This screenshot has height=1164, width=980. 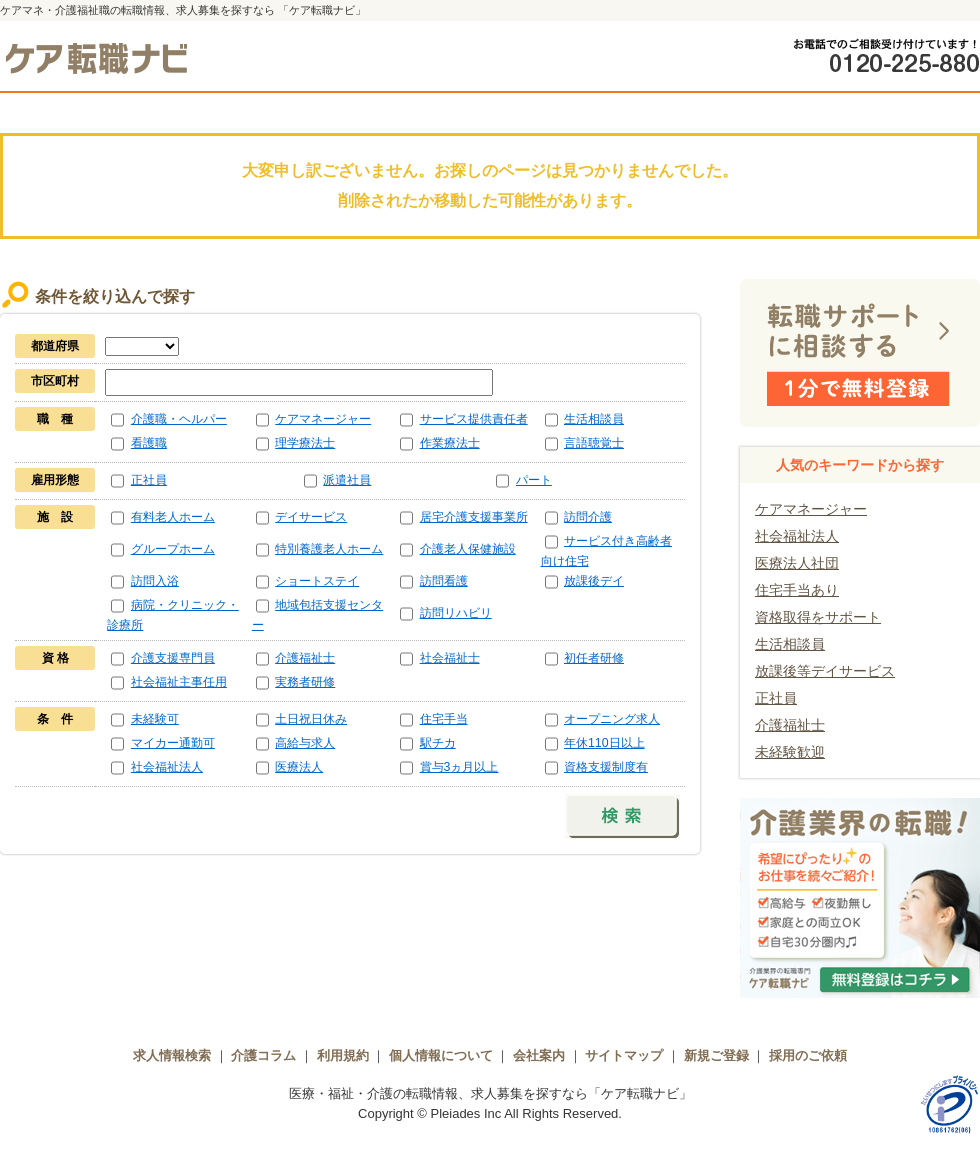 I want to click on 医療法人, so click(x=299, y=767).